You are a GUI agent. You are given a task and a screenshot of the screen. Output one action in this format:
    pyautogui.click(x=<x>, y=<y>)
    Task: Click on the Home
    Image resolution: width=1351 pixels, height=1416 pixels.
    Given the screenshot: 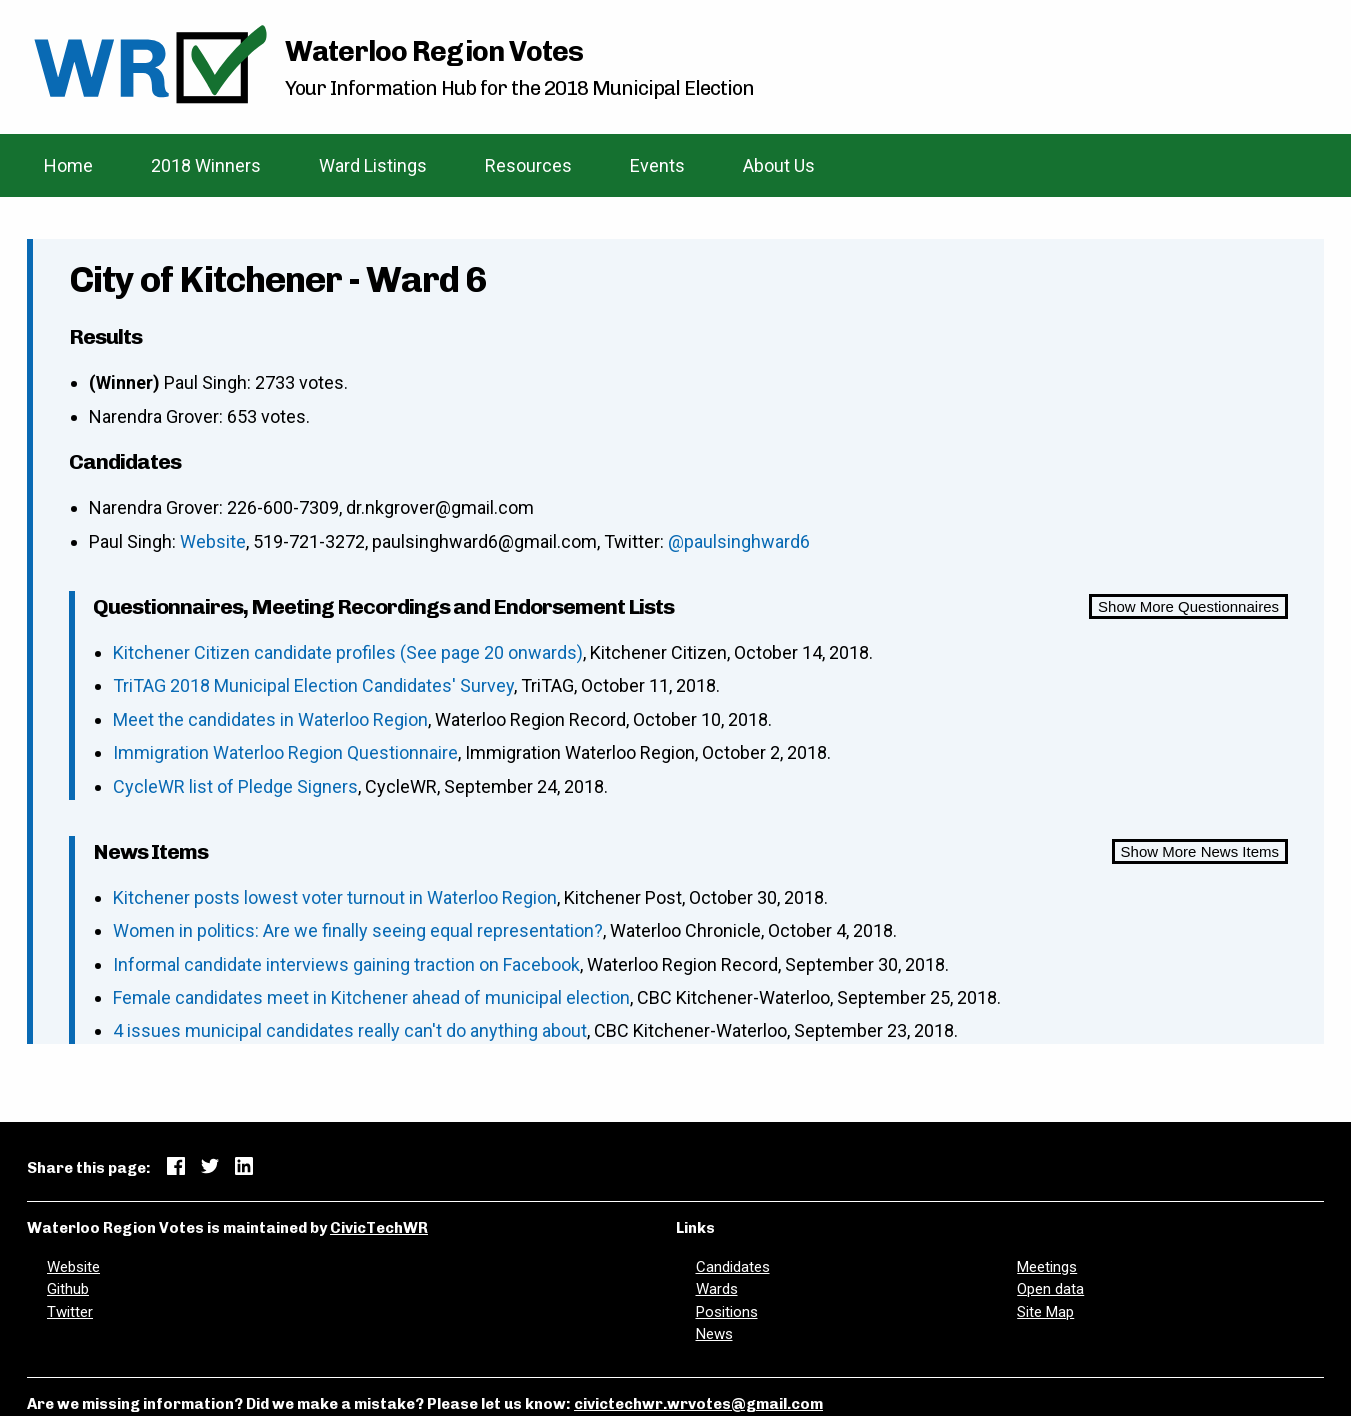 What is the action you would take?
    pyautogui.click(x=68, y=165)
    